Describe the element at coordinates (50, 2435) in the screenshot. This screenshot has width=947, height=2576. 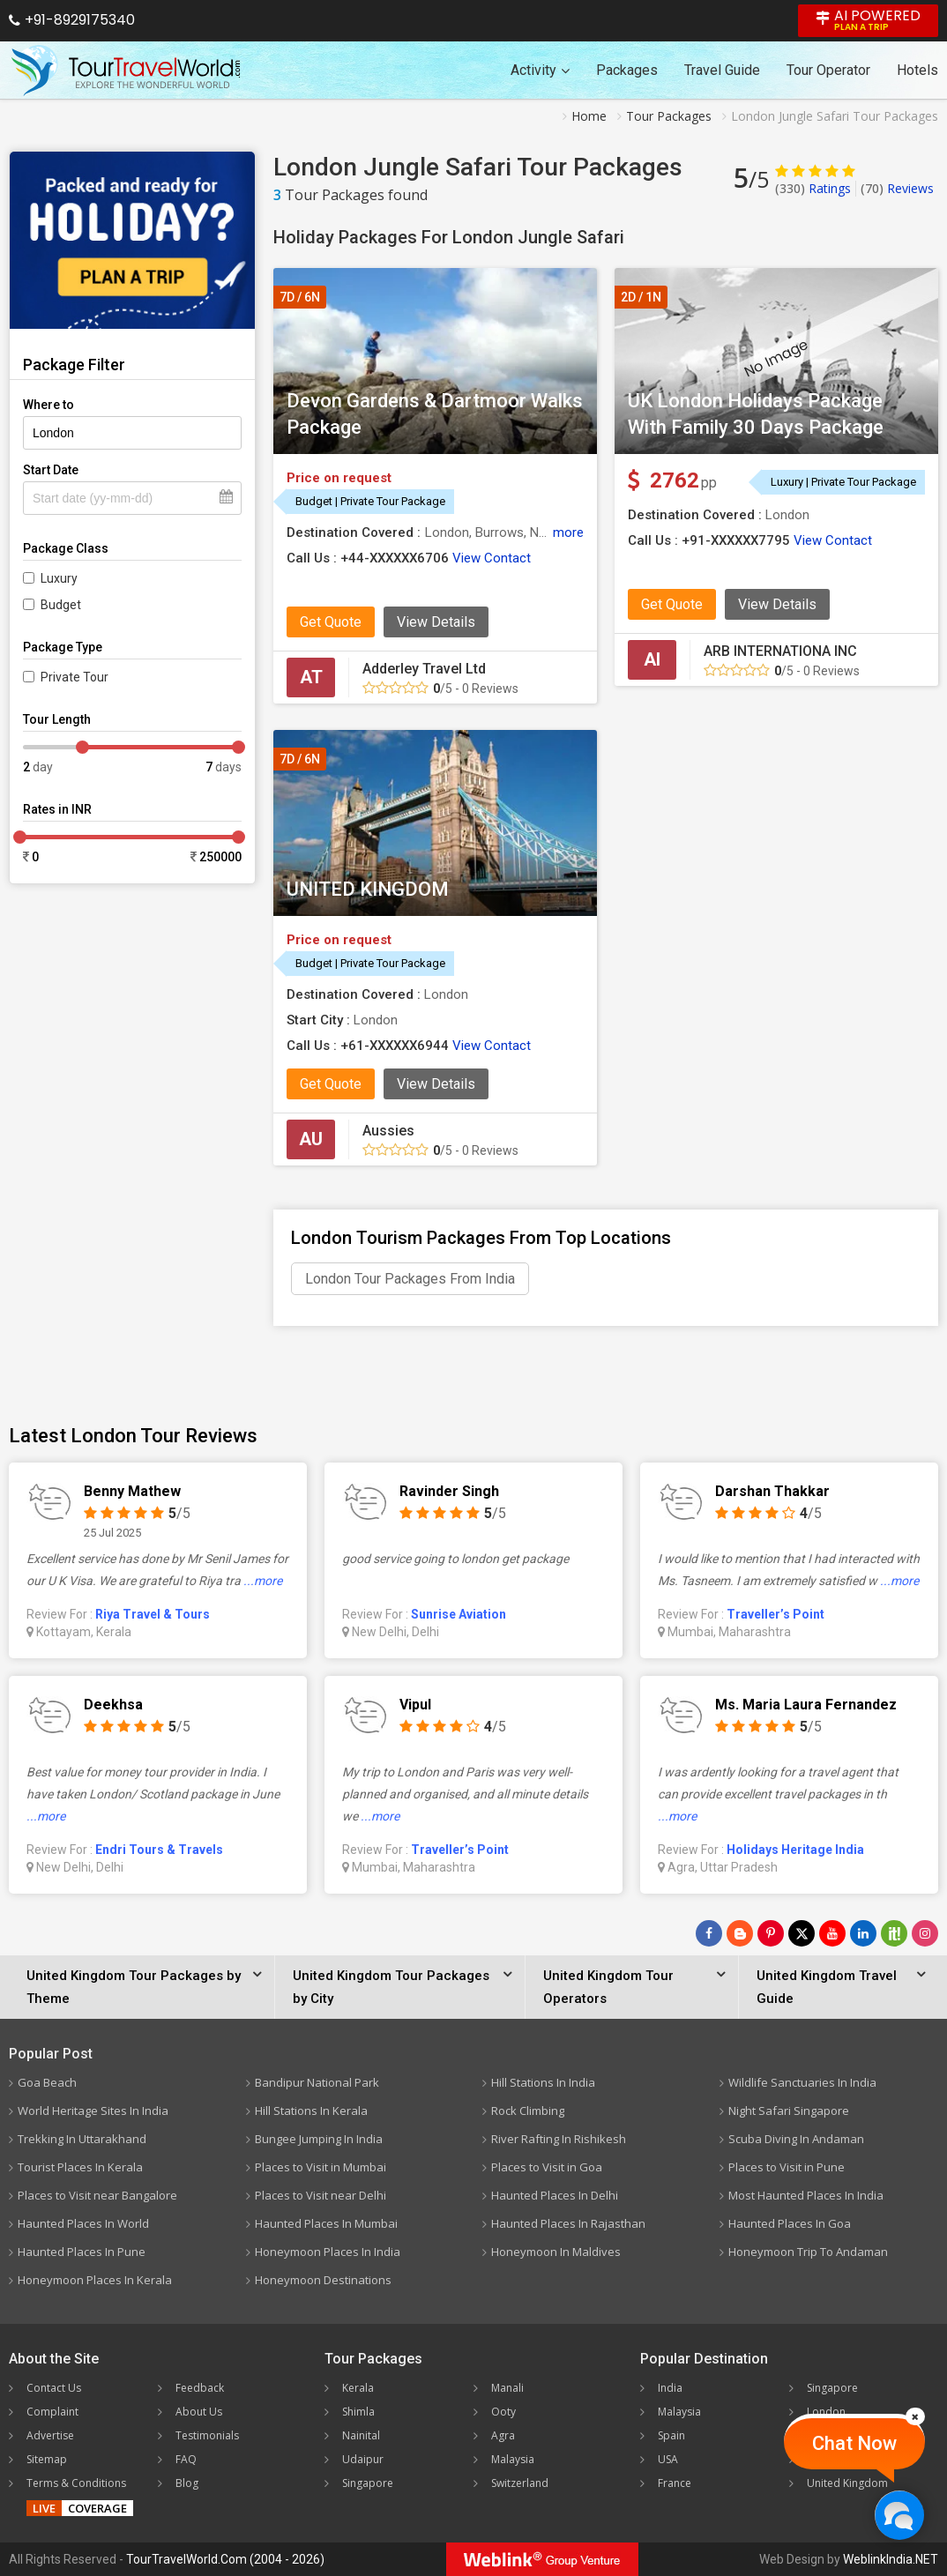
I see `Advertise` at that location.